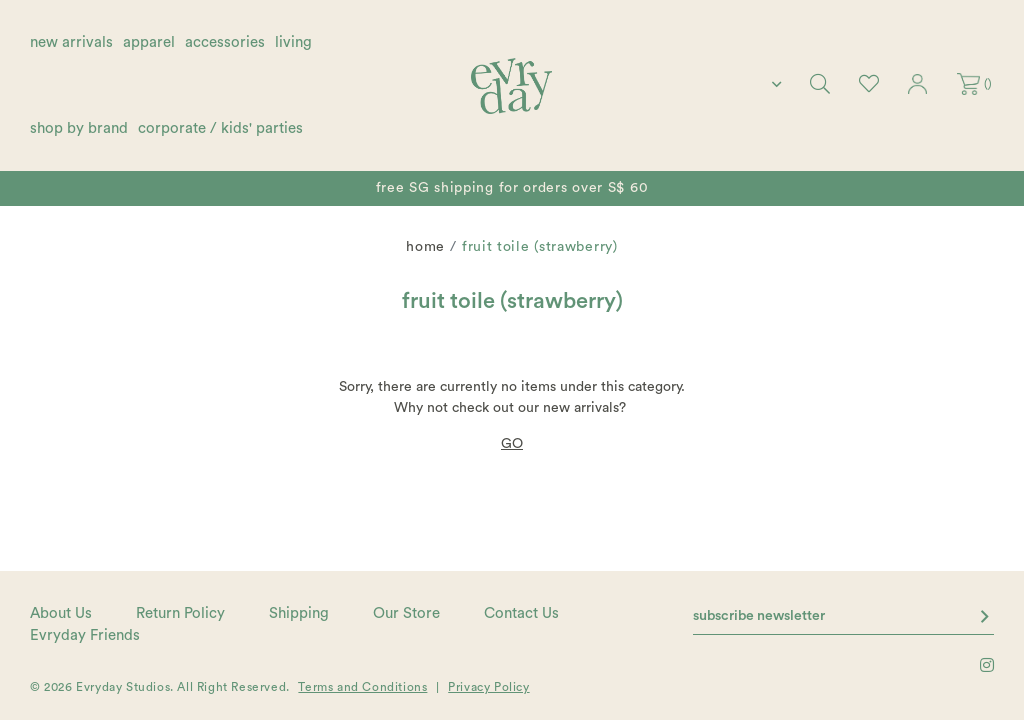  What do you see at coordinates (362, 687) in the screenshot?
I see `Terms and Conditions` at bounding box center [362, 687].